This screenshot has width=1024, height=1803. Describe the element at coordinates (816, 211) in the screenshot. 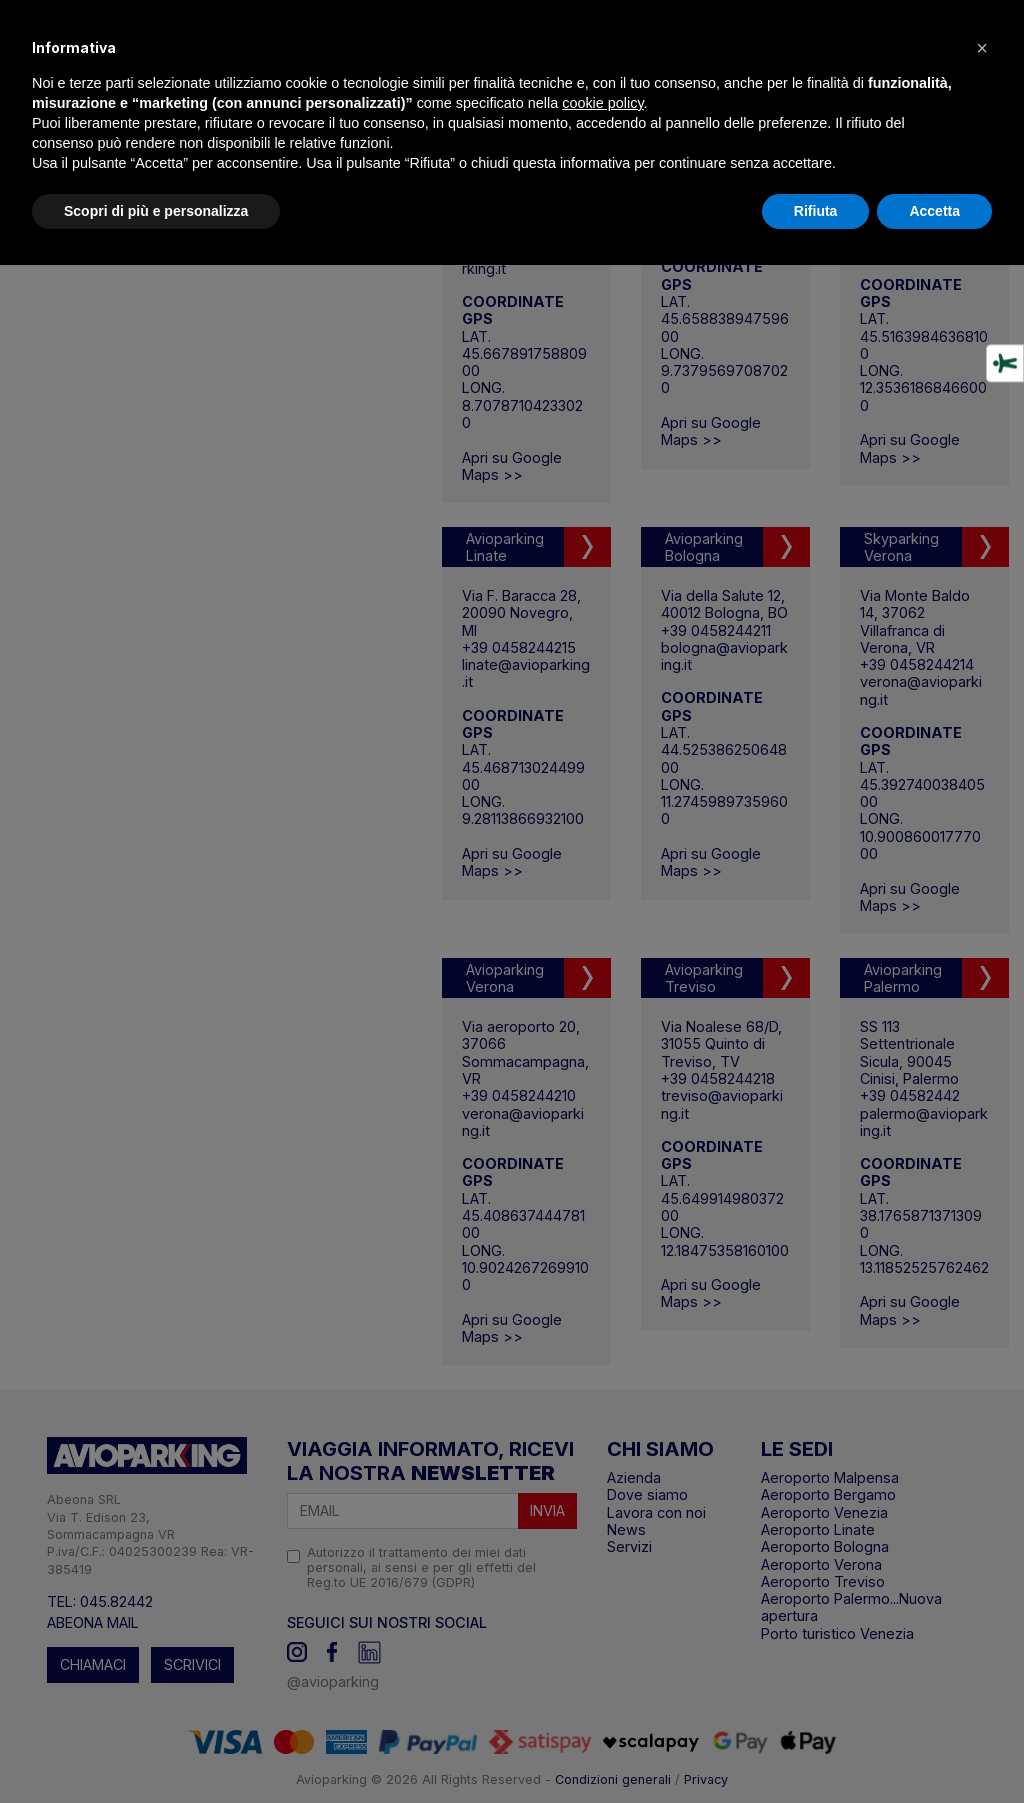

I see `Rifiuta [button]` at that location.